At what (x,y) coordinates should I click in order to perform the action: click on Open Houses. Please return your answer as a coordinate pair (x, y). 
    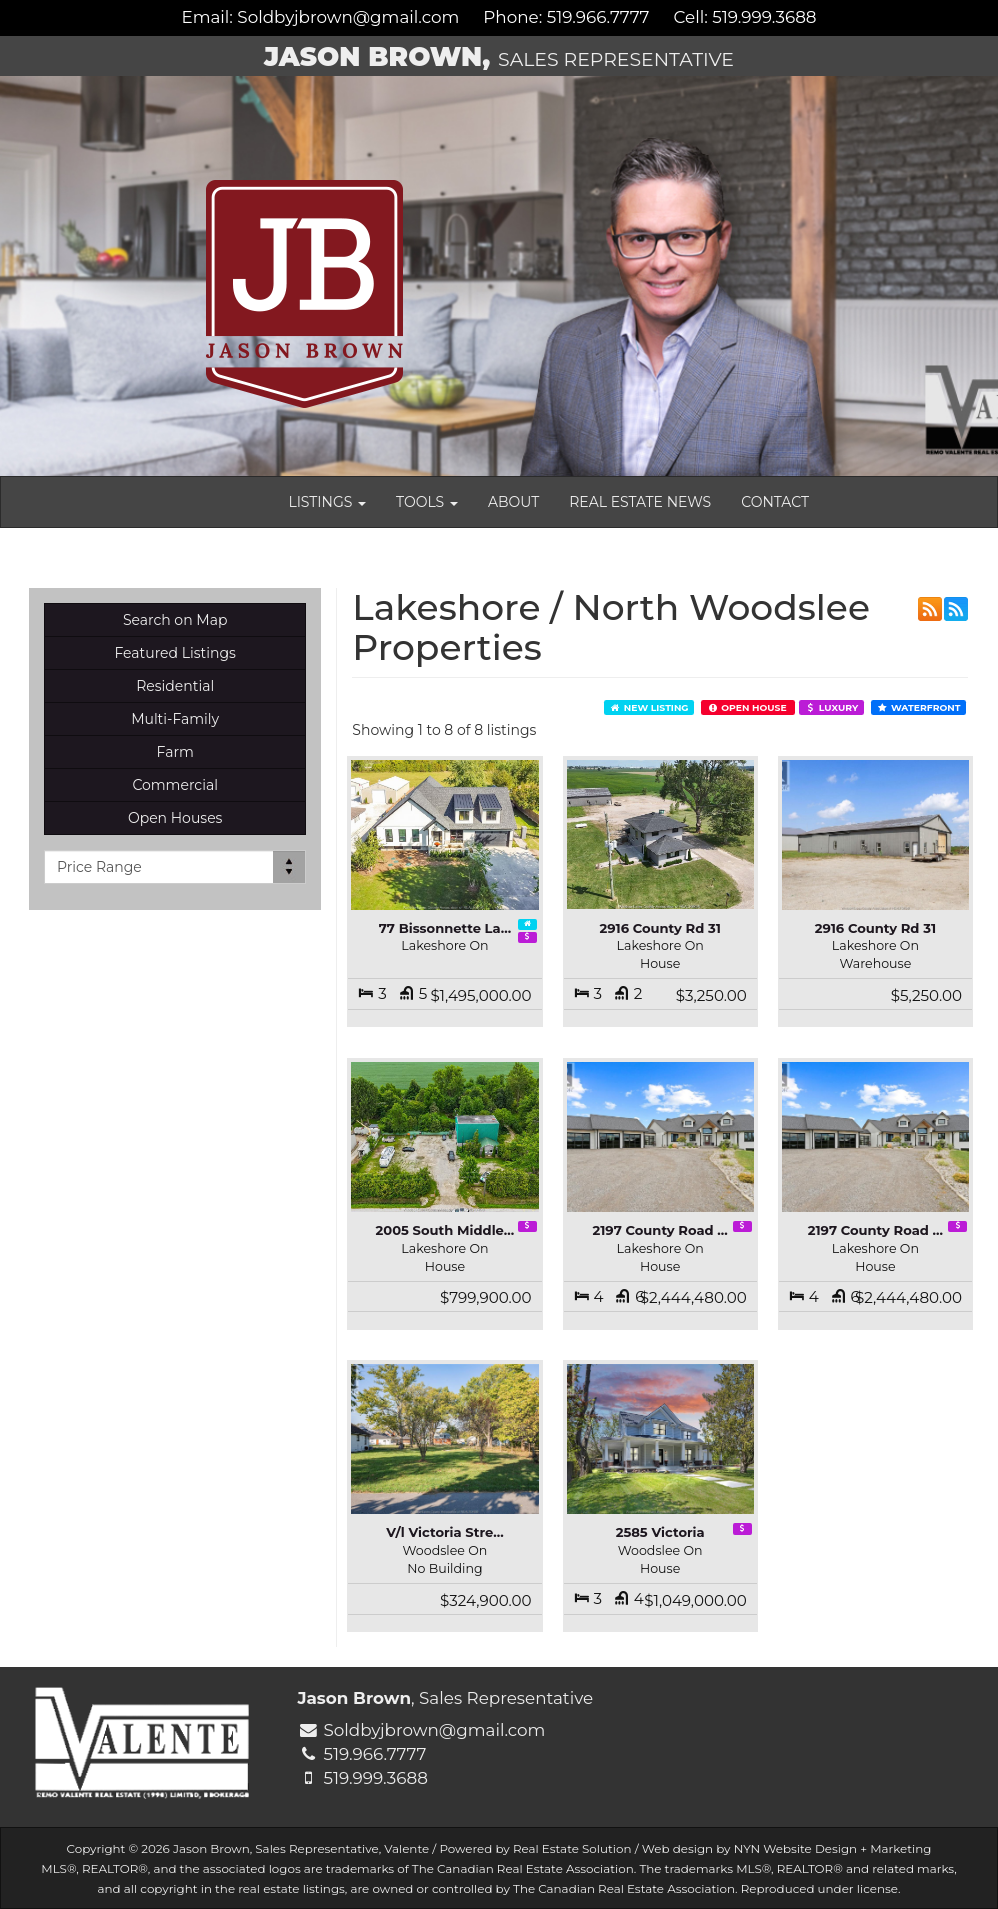
    Looking at the image, I should click on (175, 818).